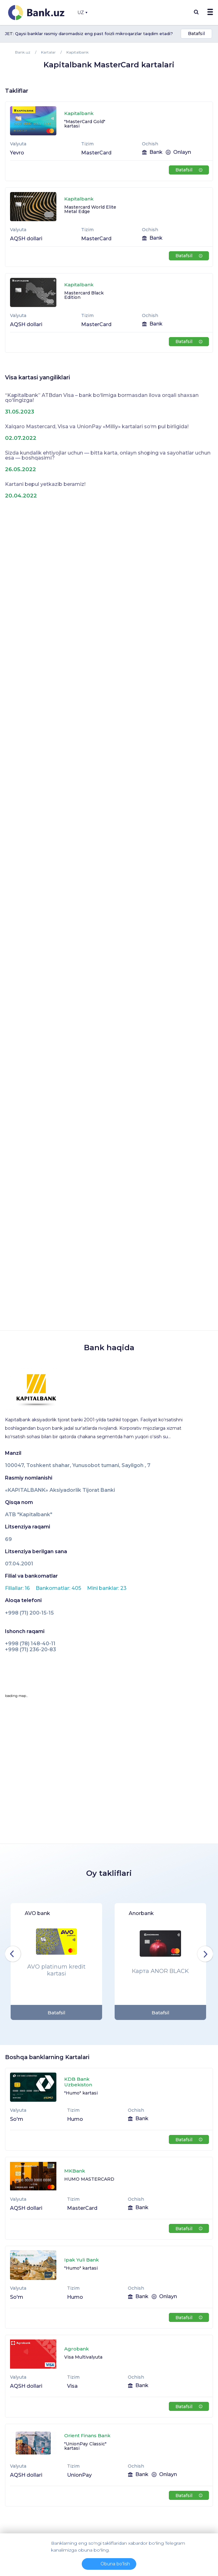 The height and width of the screenshot is (2576, 218). Describe the element at coordinates (45, 484) in the screenshot. I see `Kartani bepul yetkazib beramiz!` at that location.